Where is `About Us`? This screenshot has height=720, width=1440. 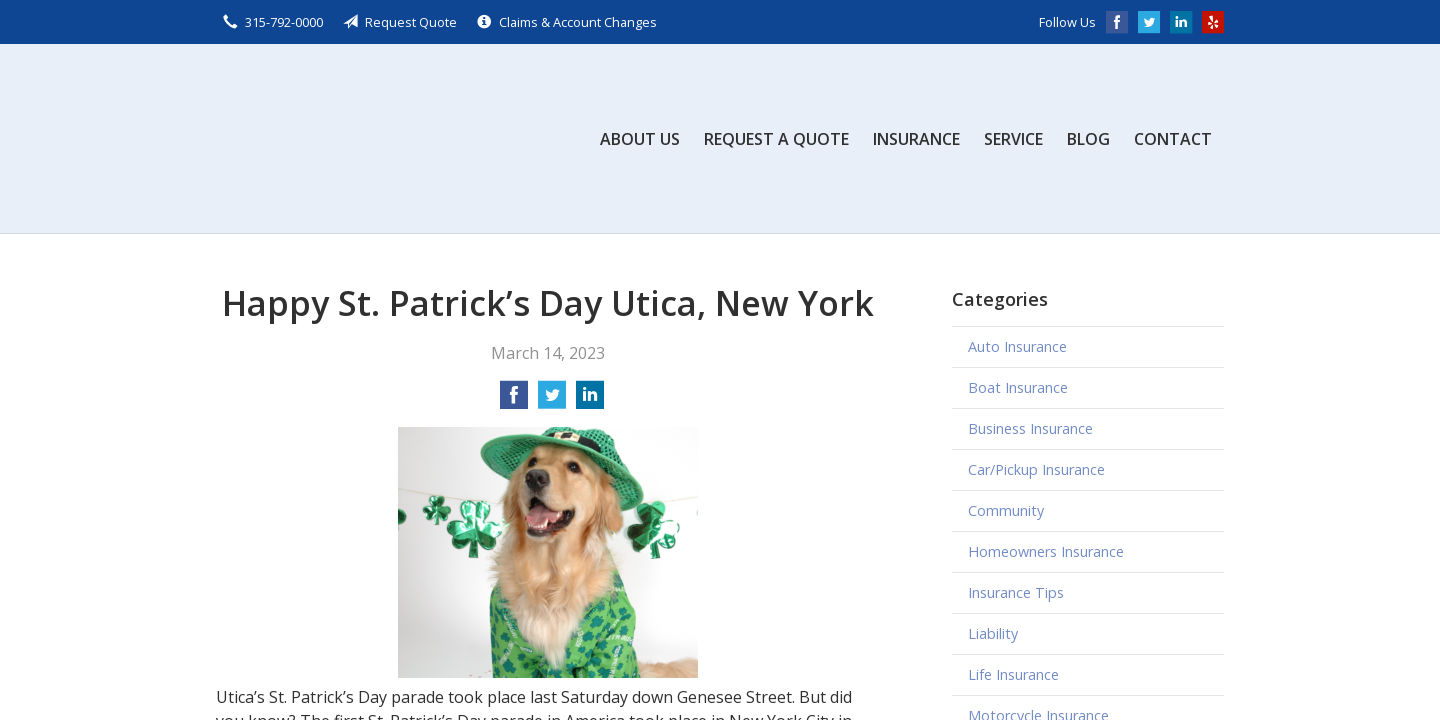
About Us is located at coordinates (640, 139).